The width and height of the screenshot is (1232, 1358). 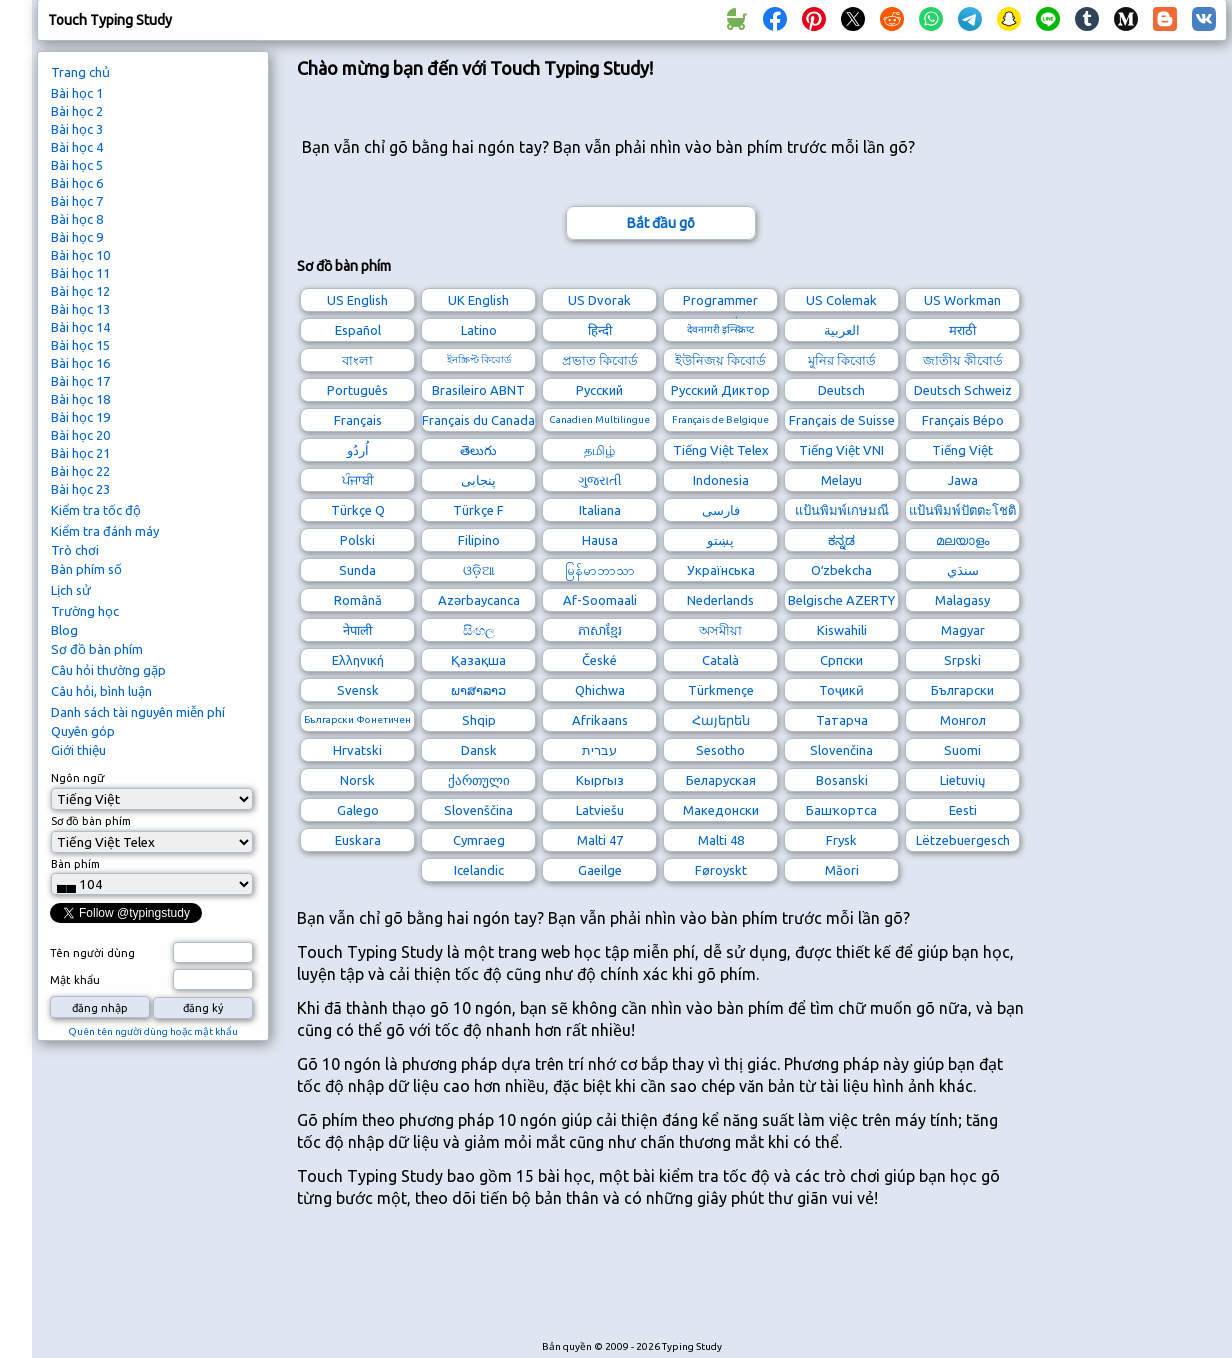 I want to click on עברית, so click(x=599, y=750).